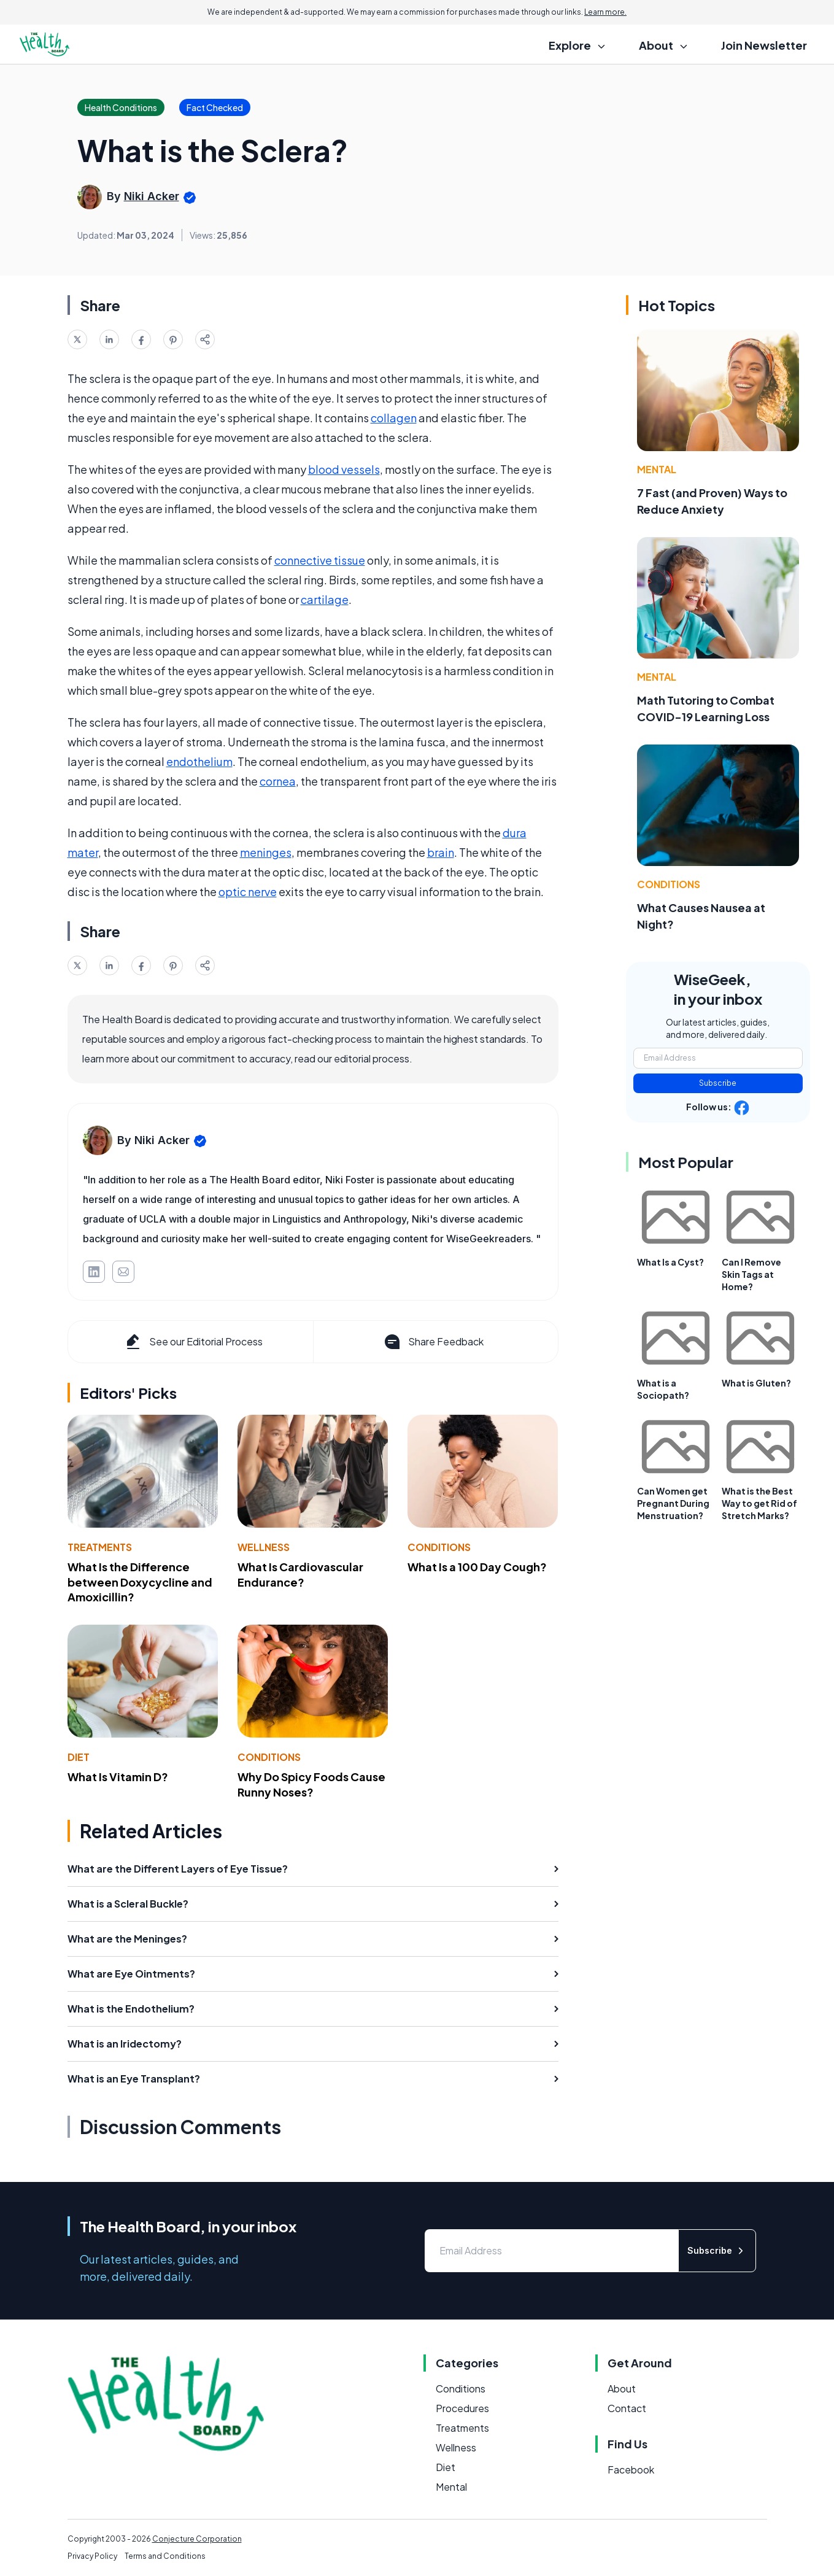  Describe the element at coordinates (79, 1756) in the screenshot. I see `Diet` at that location.